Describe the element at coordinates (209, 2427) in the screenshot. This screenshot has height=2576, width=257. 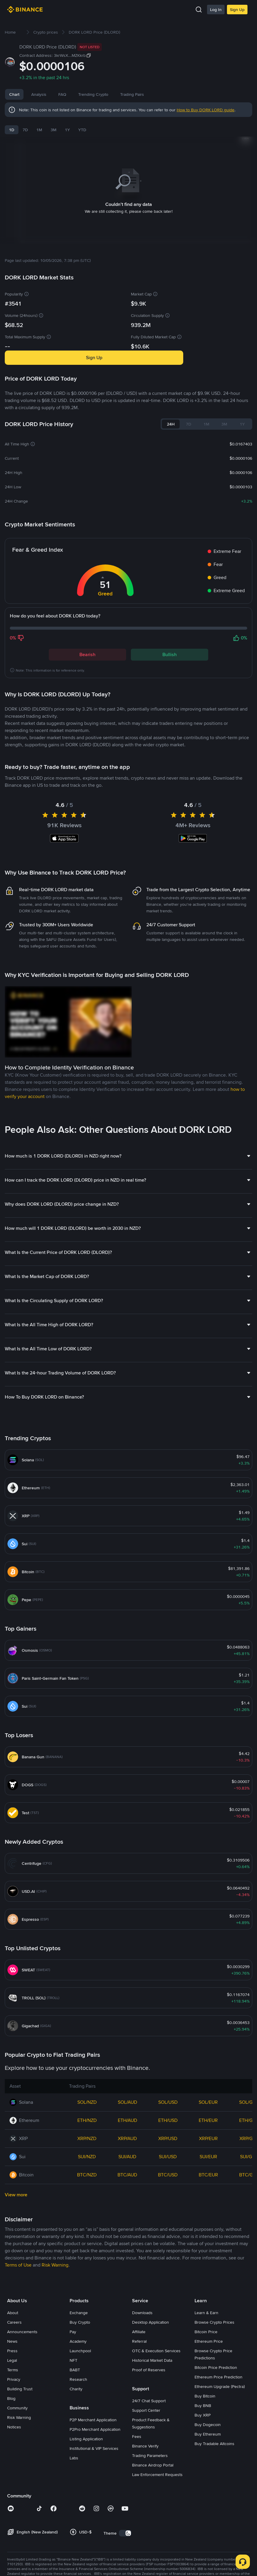
I see `Ethereum Price` at that location.